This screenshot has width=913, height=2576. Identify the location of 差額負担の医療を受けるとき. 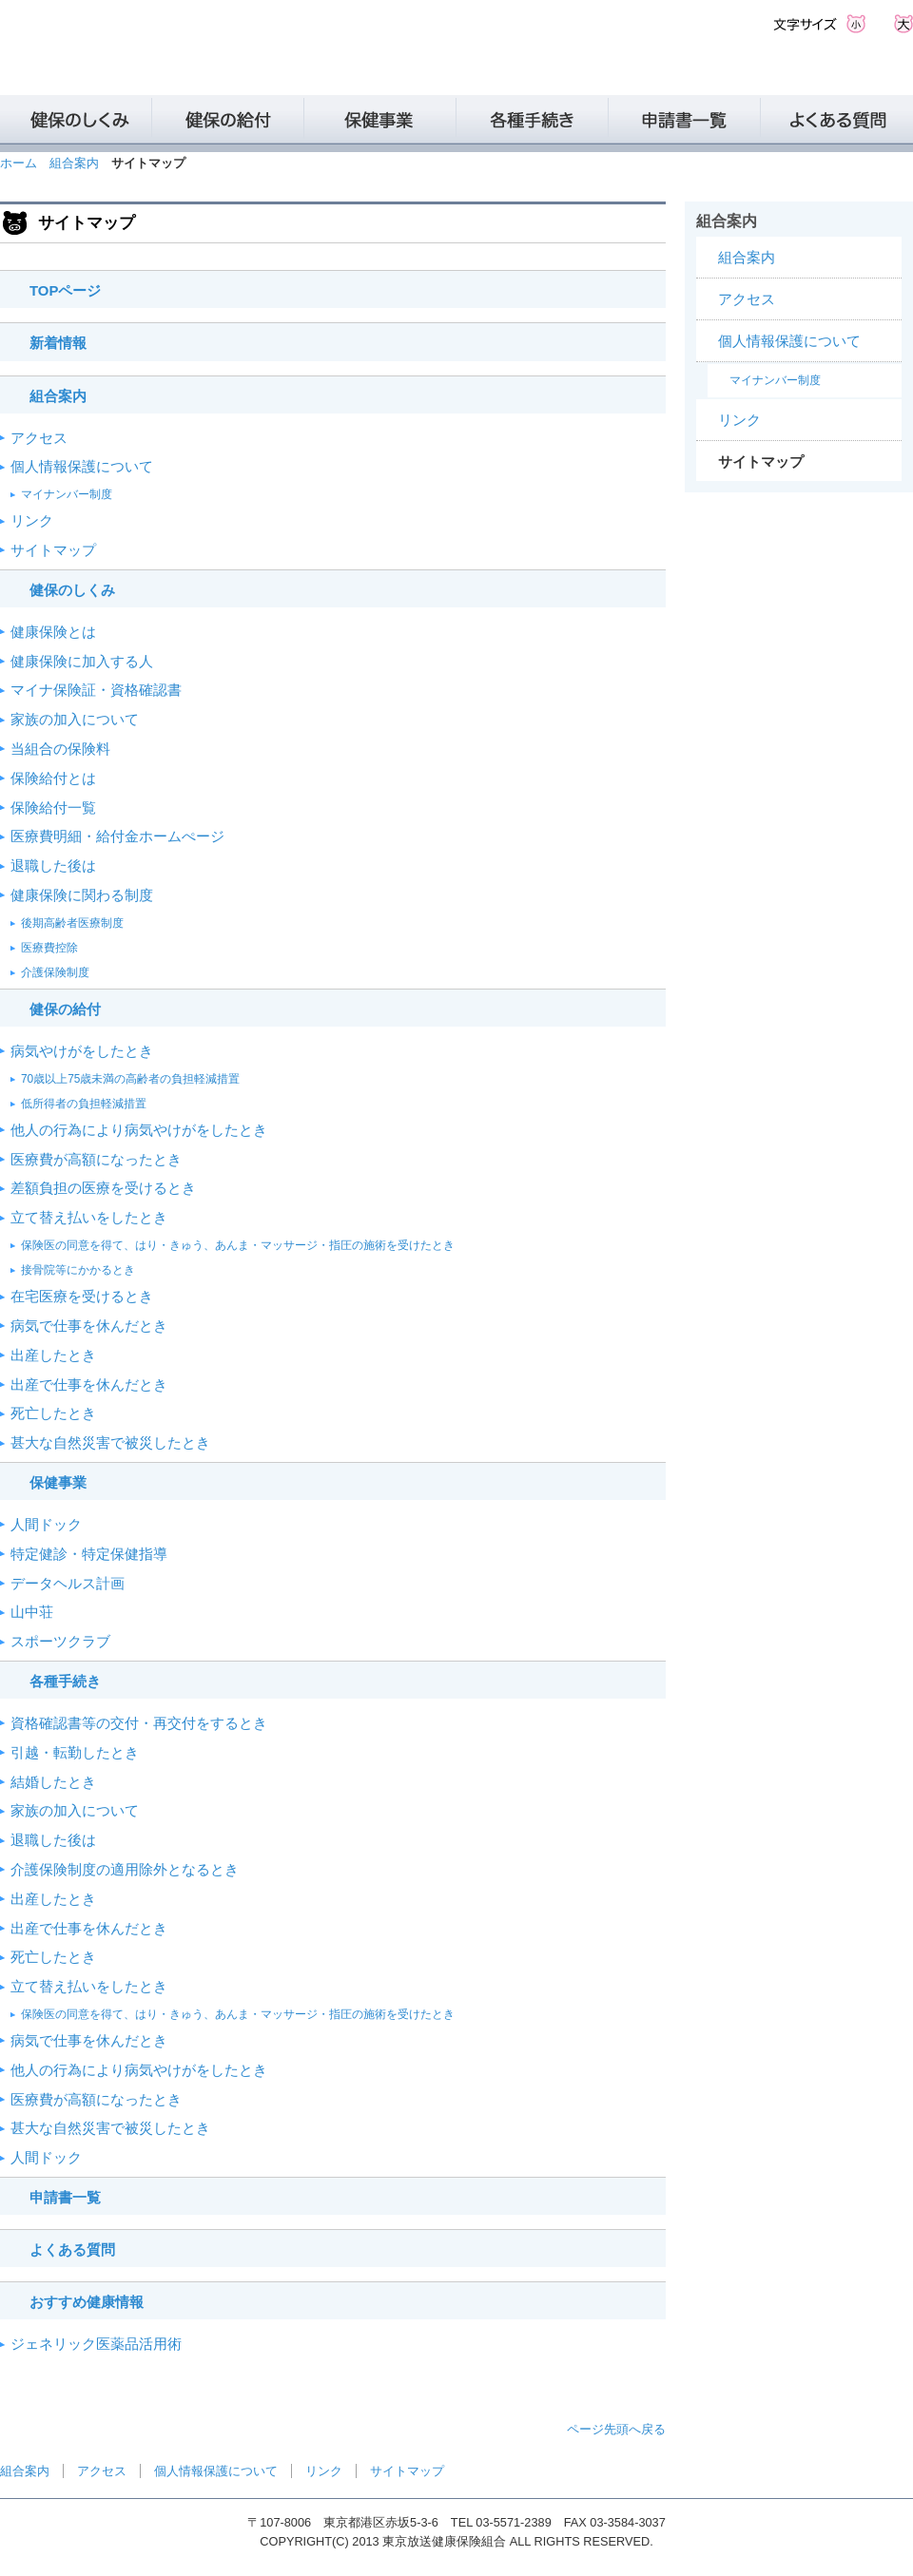
(103, 1188).